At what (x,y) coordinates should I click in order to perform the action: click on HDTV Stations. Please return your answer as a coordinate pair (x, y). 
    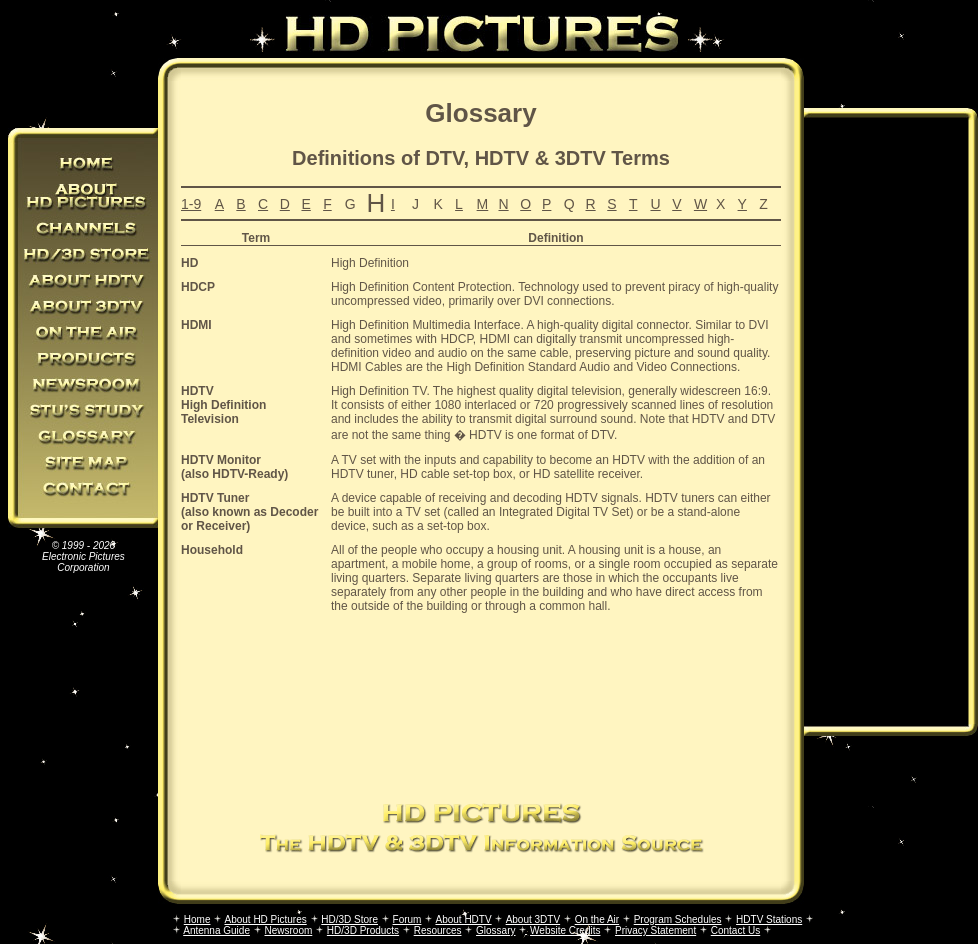
    Looking at the image, I should click on (769, 919).